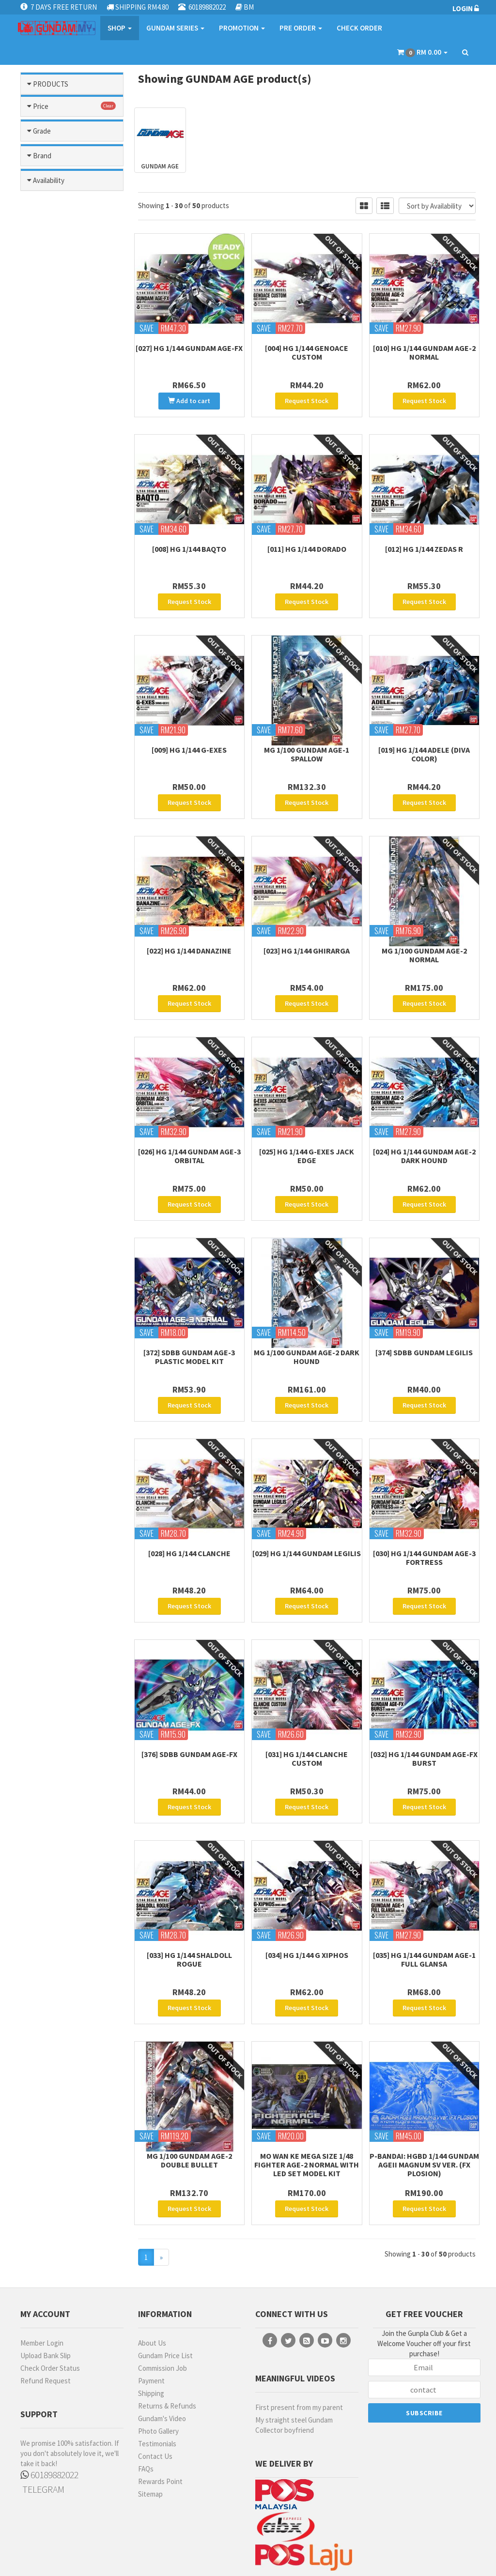 Image resolution: width=496 pixels, height=2576 pixels. Describe the element at coordinates (50, 2300) in the screenshot. I see `Check Order Status` at that location.